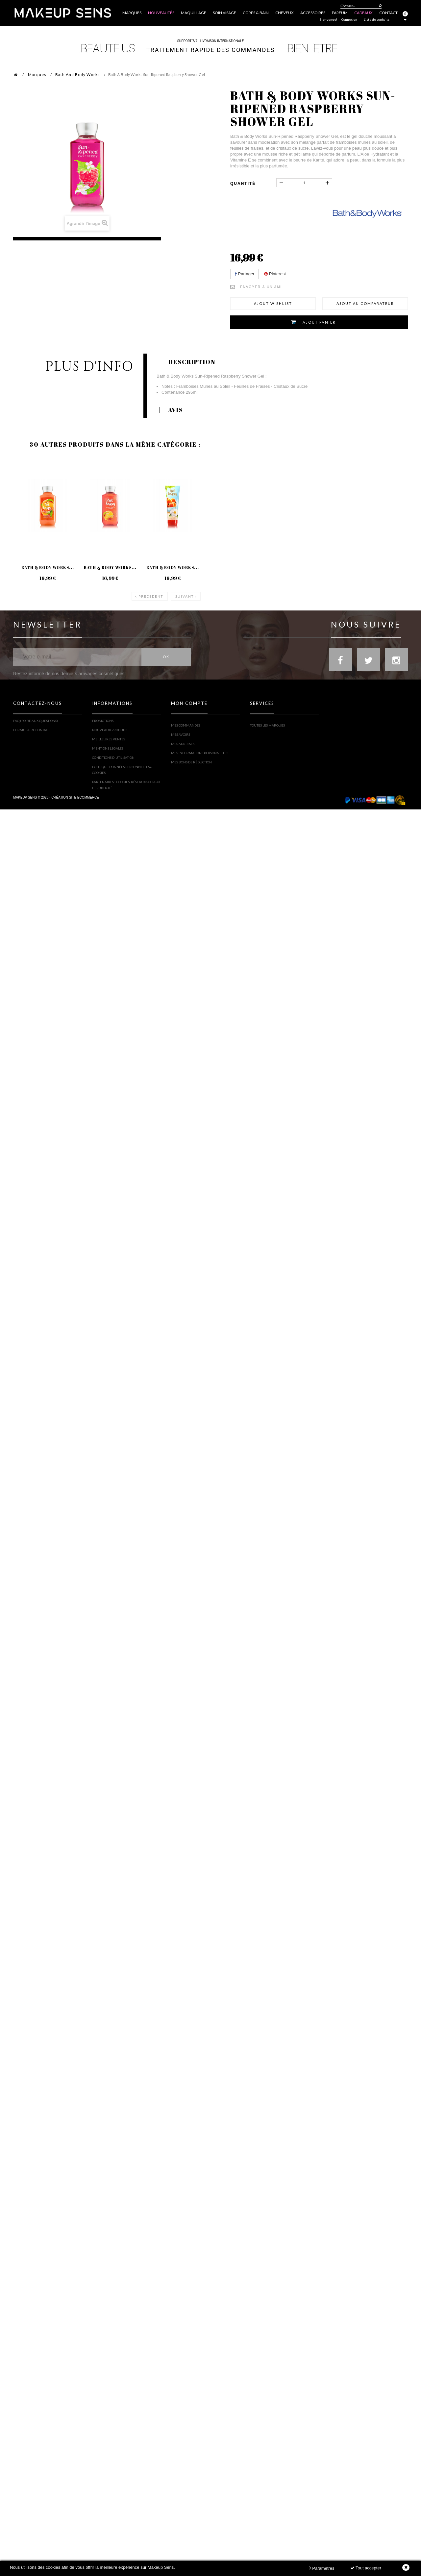 This screenshot has width=421, height=2576. What do you see at coordinates (182, 744) in the screenshot?
I see `Mes adresses` at bounding box center [182, 744].